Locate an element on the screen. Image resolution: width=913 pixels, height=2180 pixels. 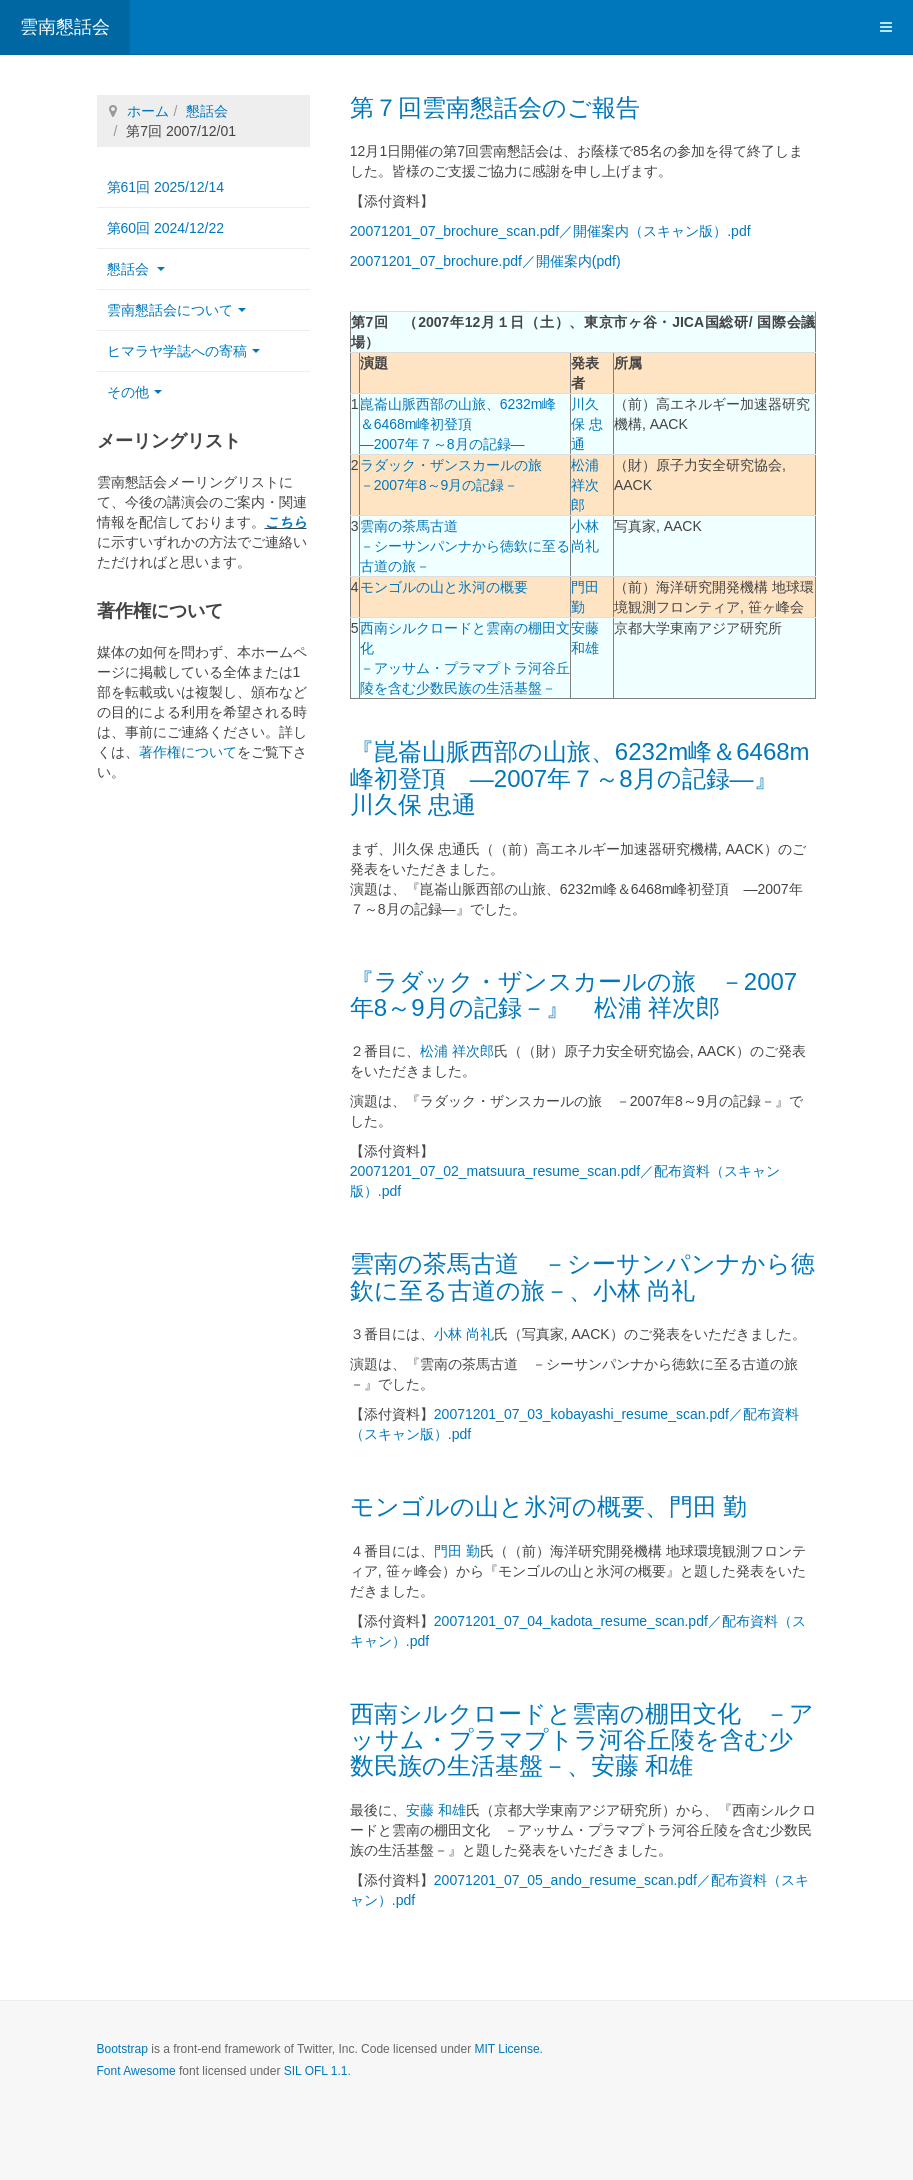
雲南懇話会について is located at coordinates (176, 310).